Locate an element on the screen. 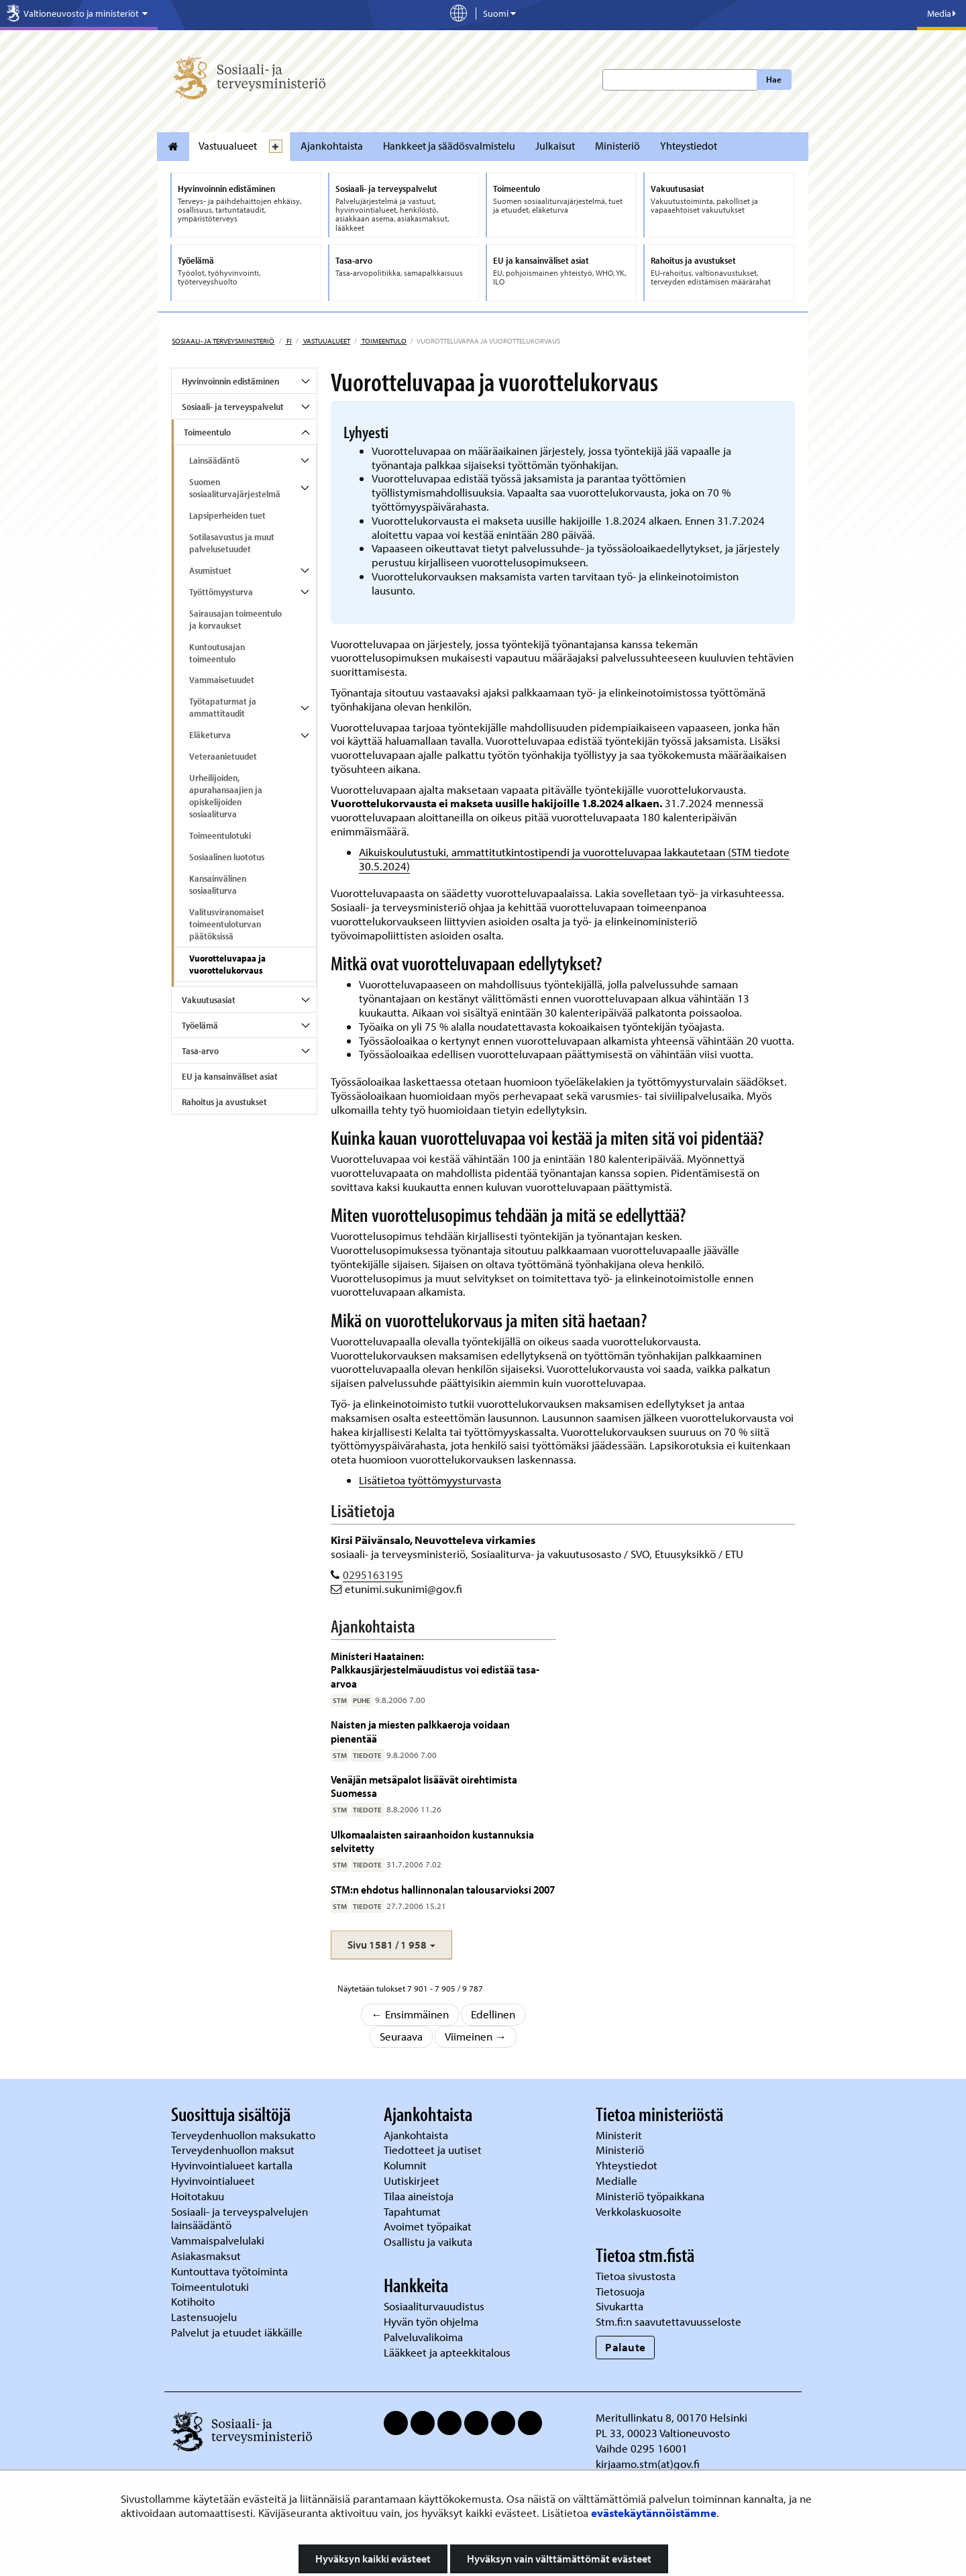 Image resolution: width=966 pixels, height=2576 pixels. evästekäytännöistämme is located at coordinates (653, 2513).